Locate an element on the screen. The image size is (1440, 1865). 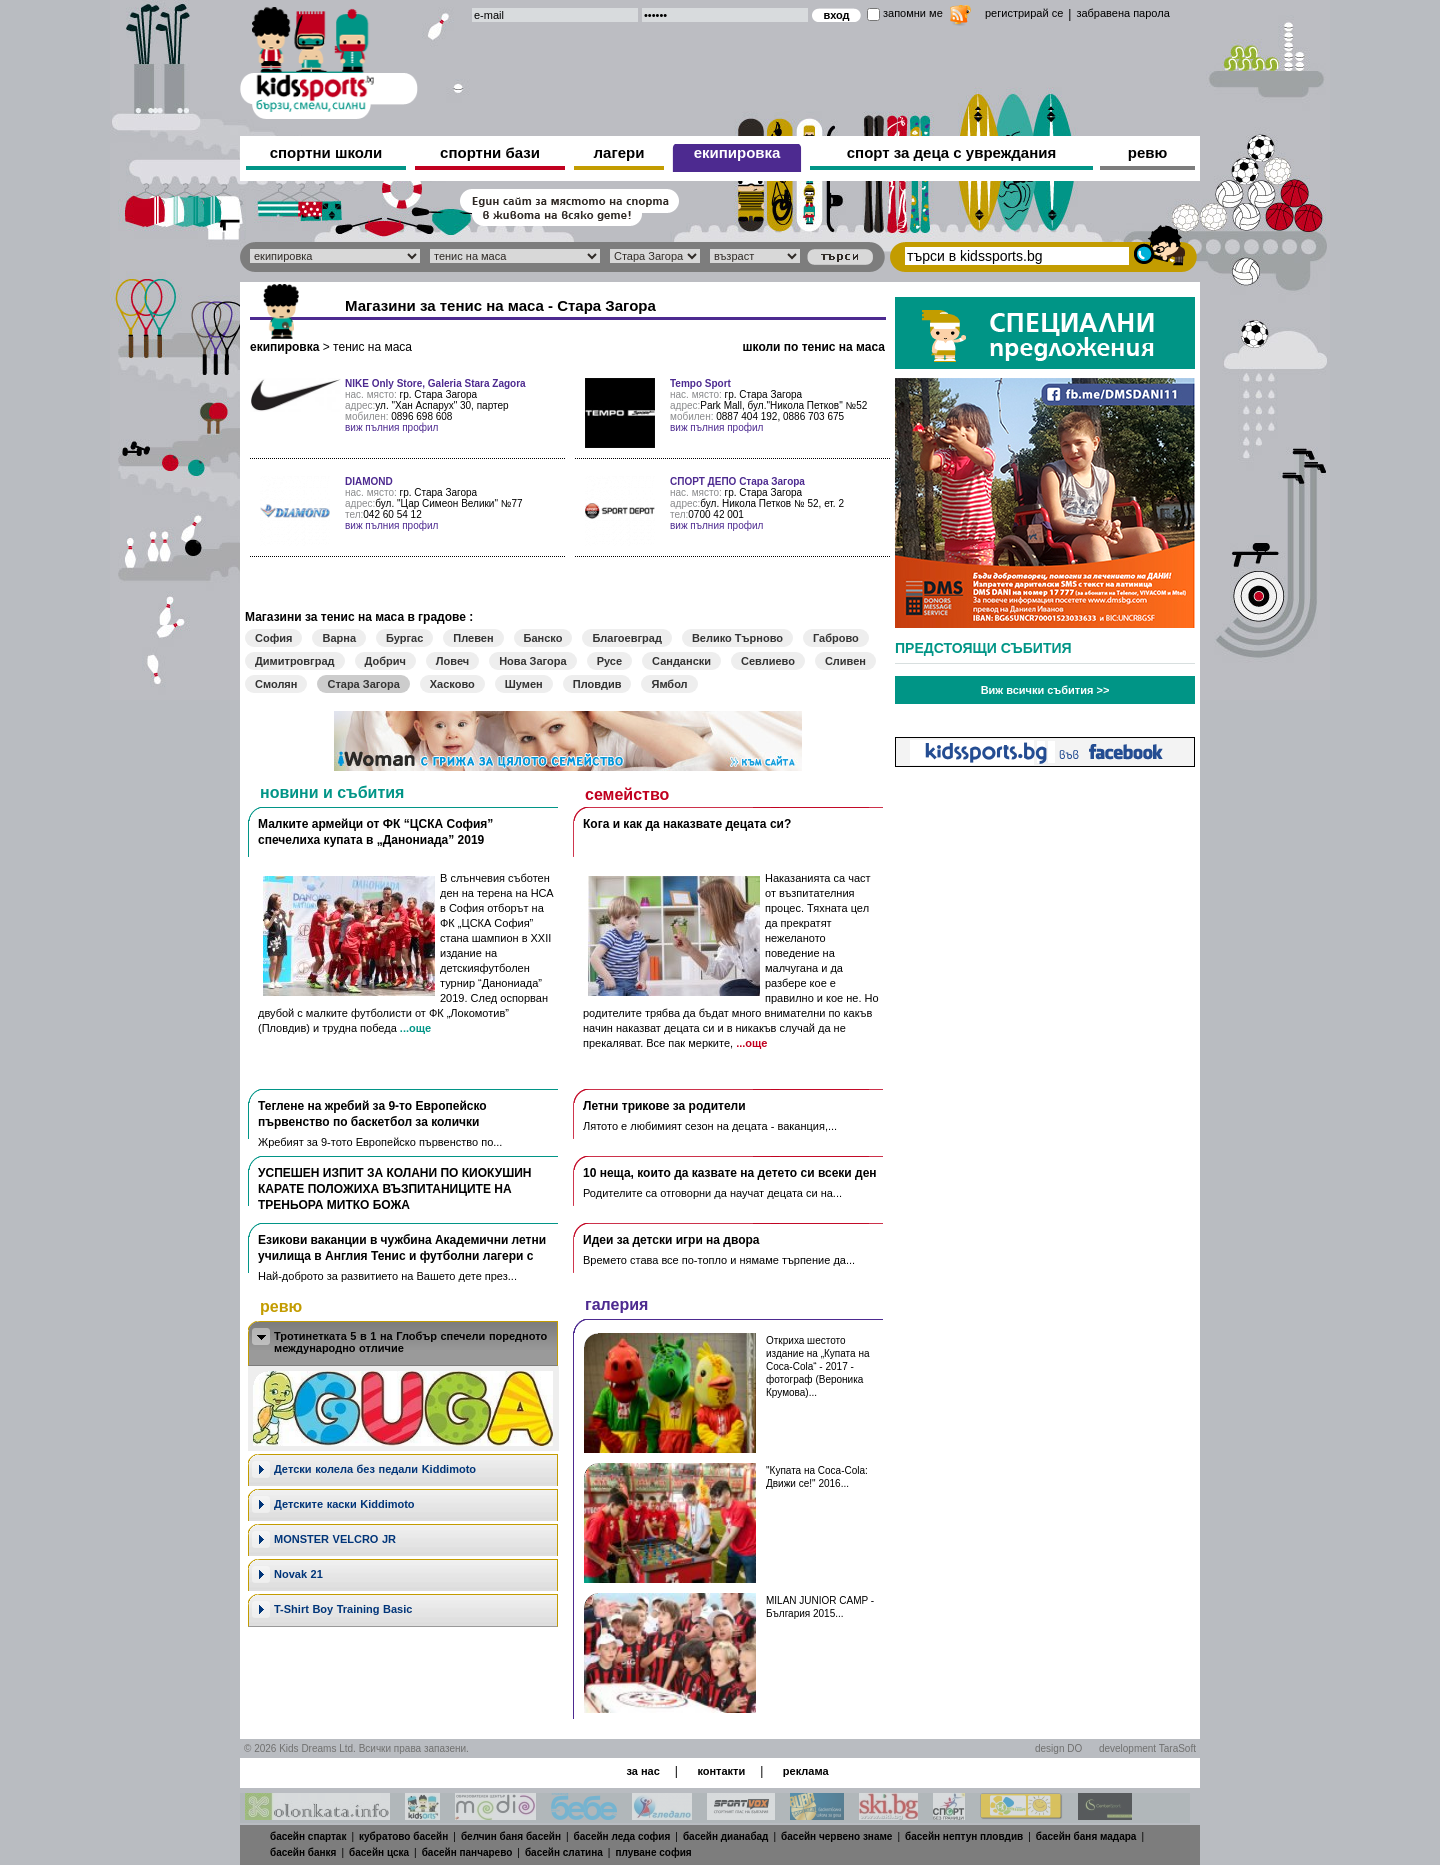
Благоевград is located at coordinates (626, 638).